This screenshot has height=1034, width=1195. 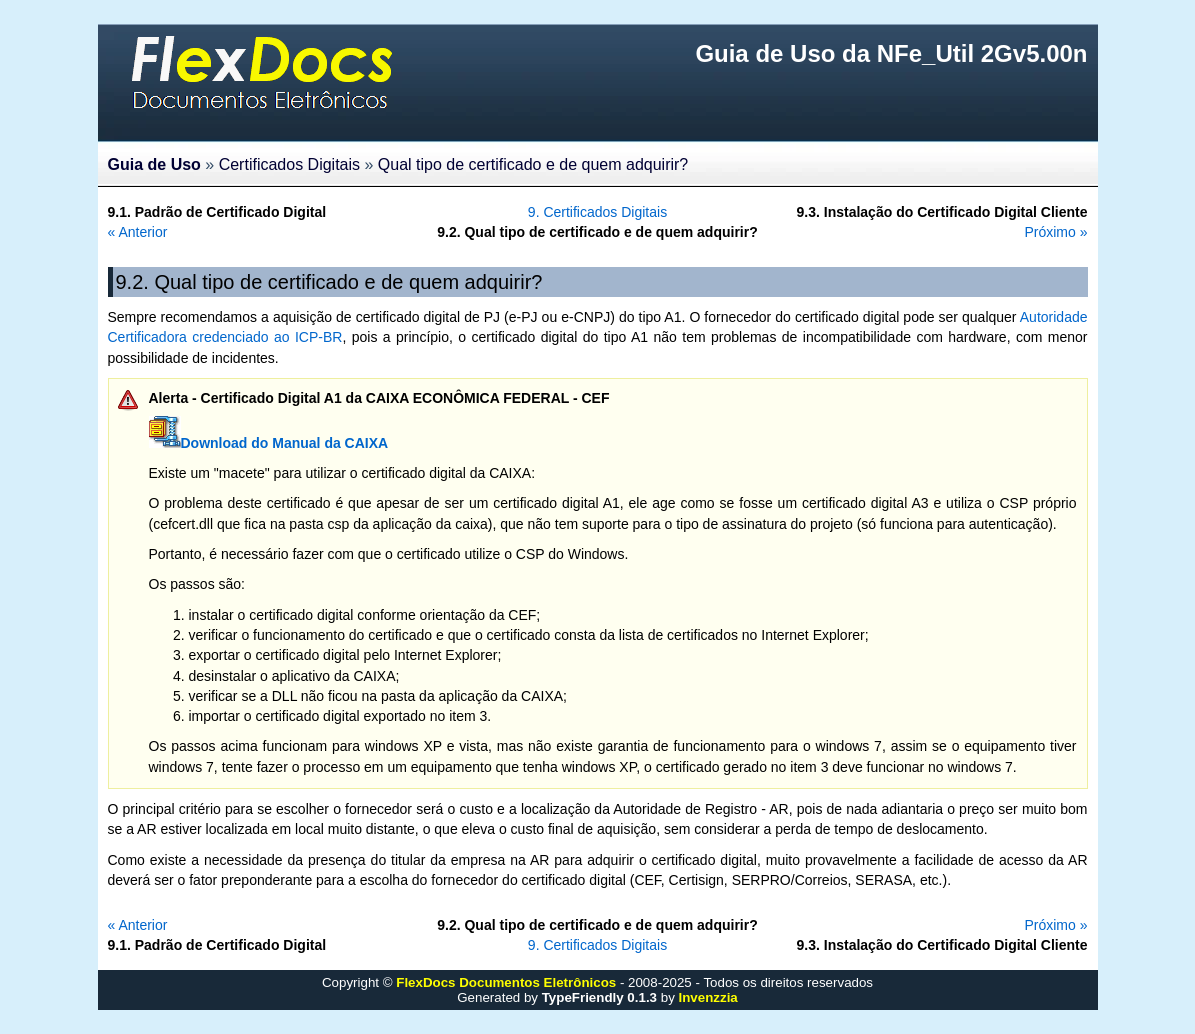 What do you see at coordinates (1055, 232) in the screenshot?
I see `Próximo »` at bounding box center [1055, 232].